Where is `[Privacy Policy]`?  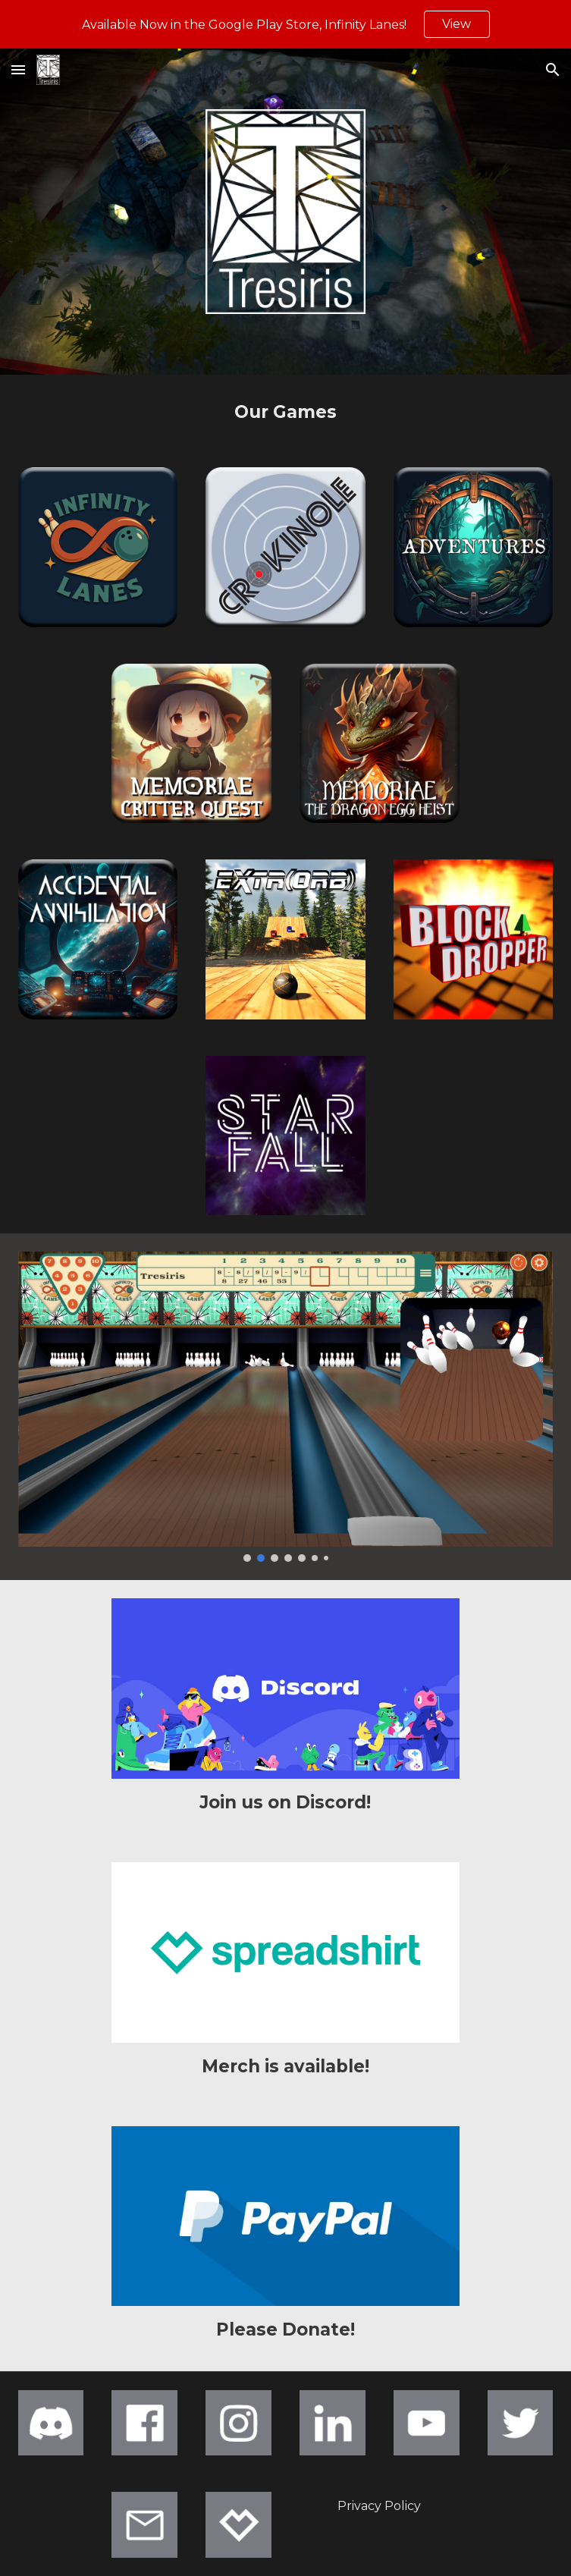
[Privacy Policy] is located at coordinates (380, 2505).